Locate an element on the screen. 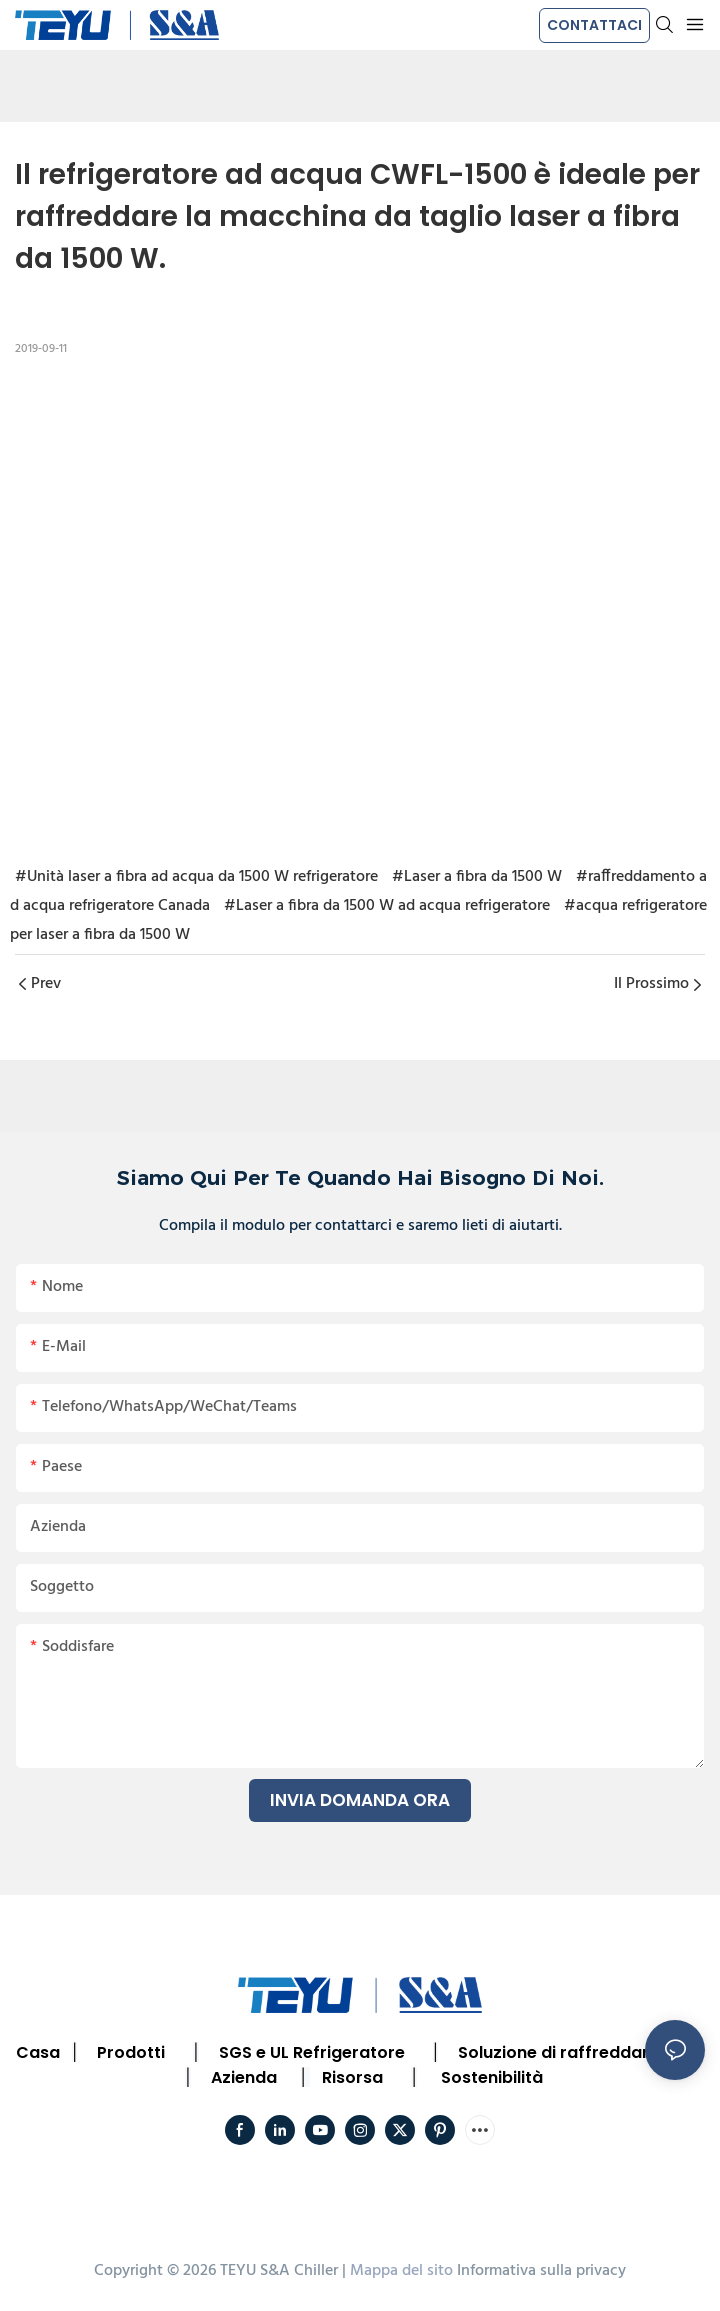 The image size is (720, 2311). #Unità laser a fibra ad acqua da 1500 W refrigeratore is located at coordinates (196, 877).